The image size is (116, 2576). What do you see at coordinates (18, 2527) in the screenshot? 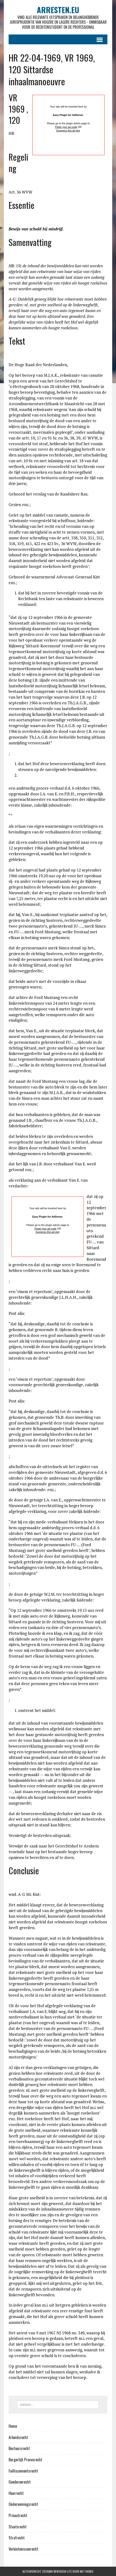
I see `Staatsrecht` at bounding box center [18, 2527].